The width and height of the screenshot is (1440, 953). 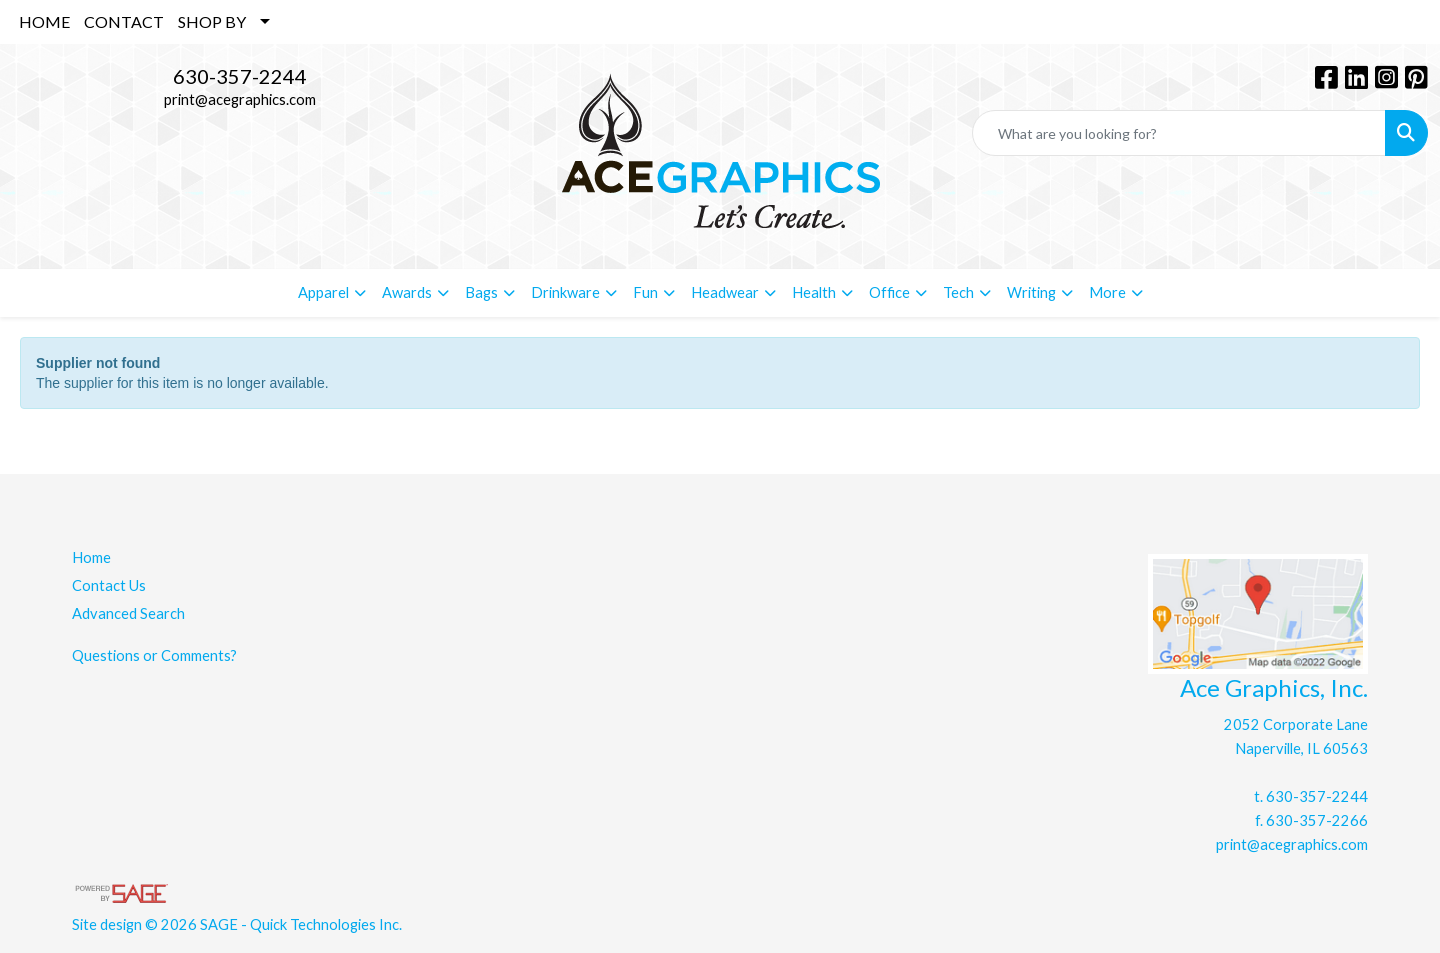 What do you see at coordinates (1107, 292) in the screenshot?
I see `More [button]` at bounding box center [1107, 292].